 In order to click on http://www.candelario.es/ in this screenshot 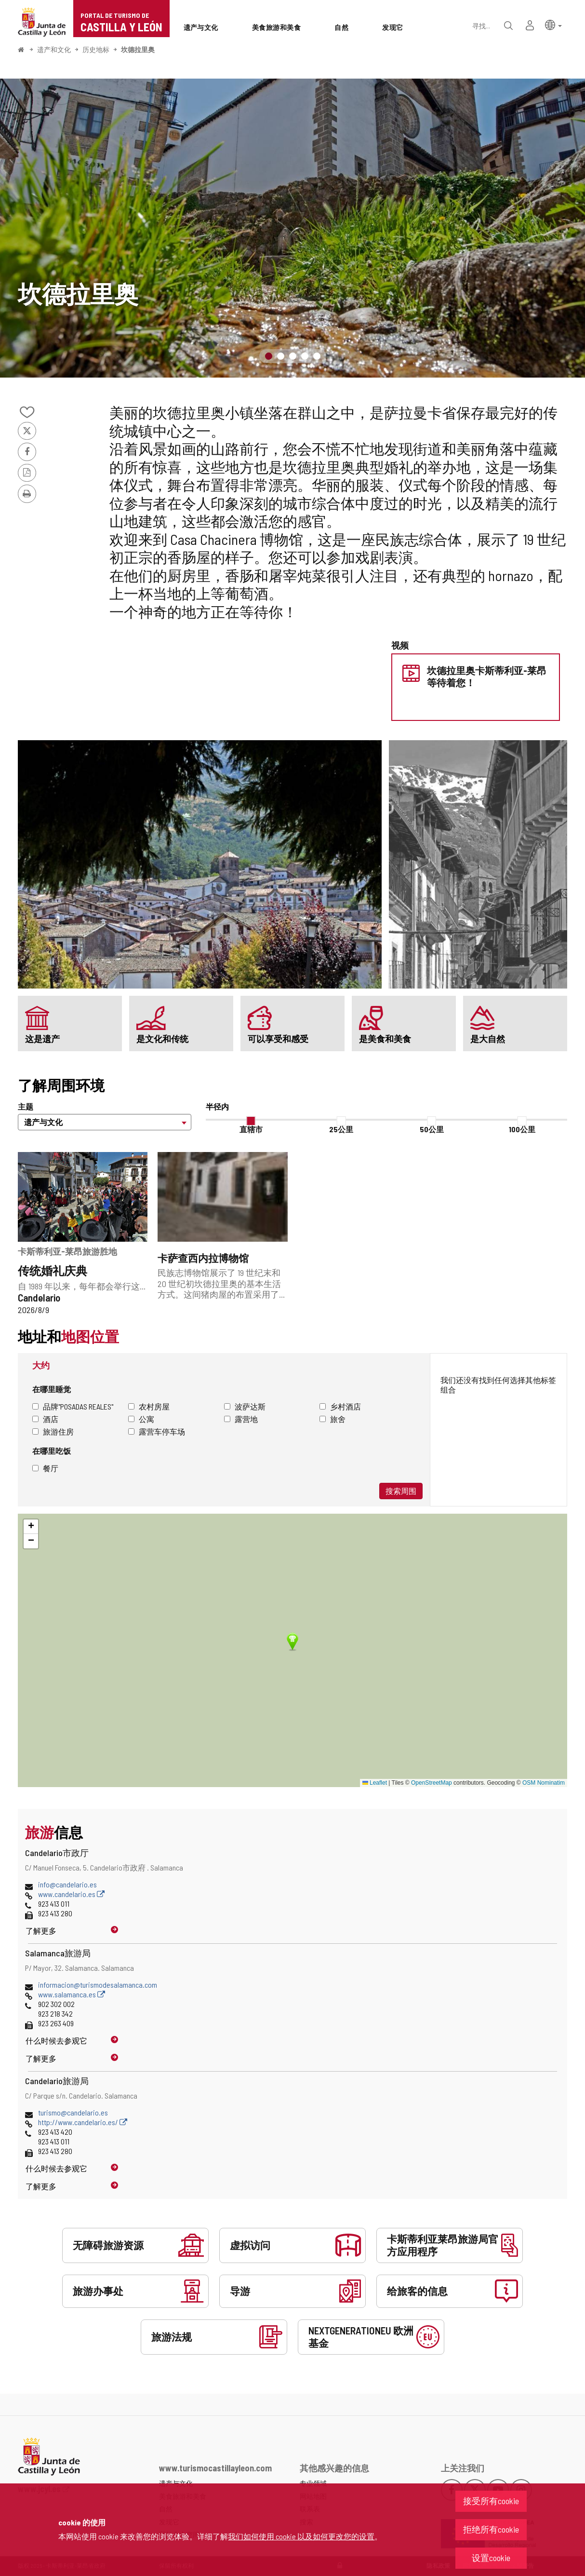, I will do `click(82, 2122)`.